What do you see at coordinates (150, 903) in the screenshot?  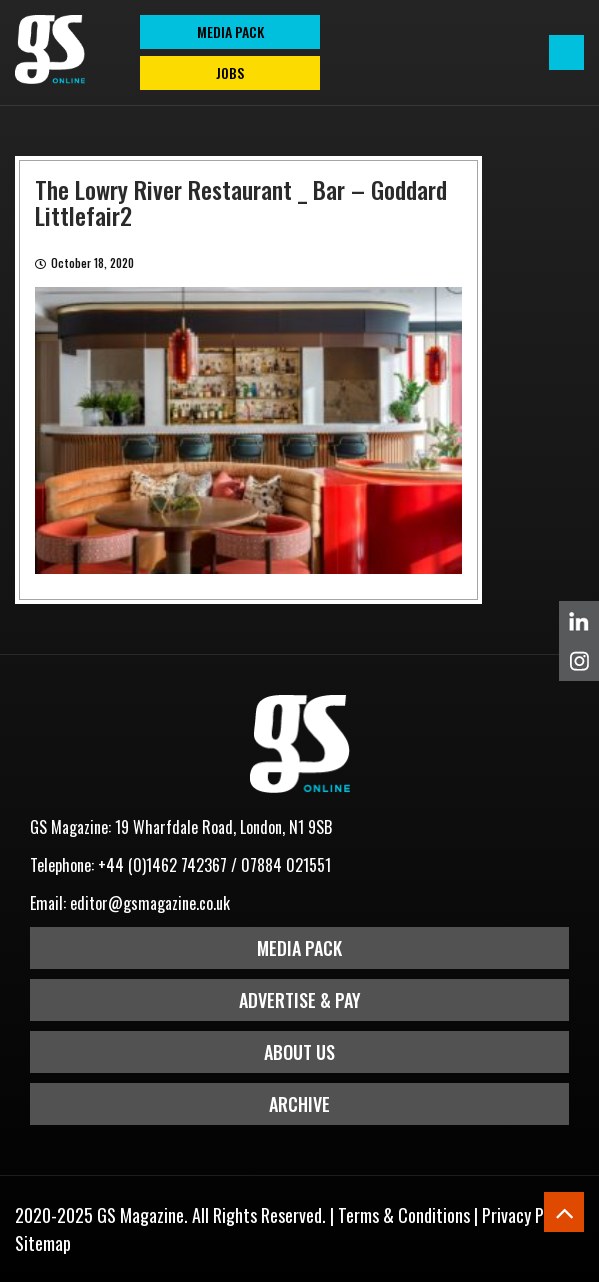 I see `editor@gsmagazine.co.uk` at bounding box center [150, 903].